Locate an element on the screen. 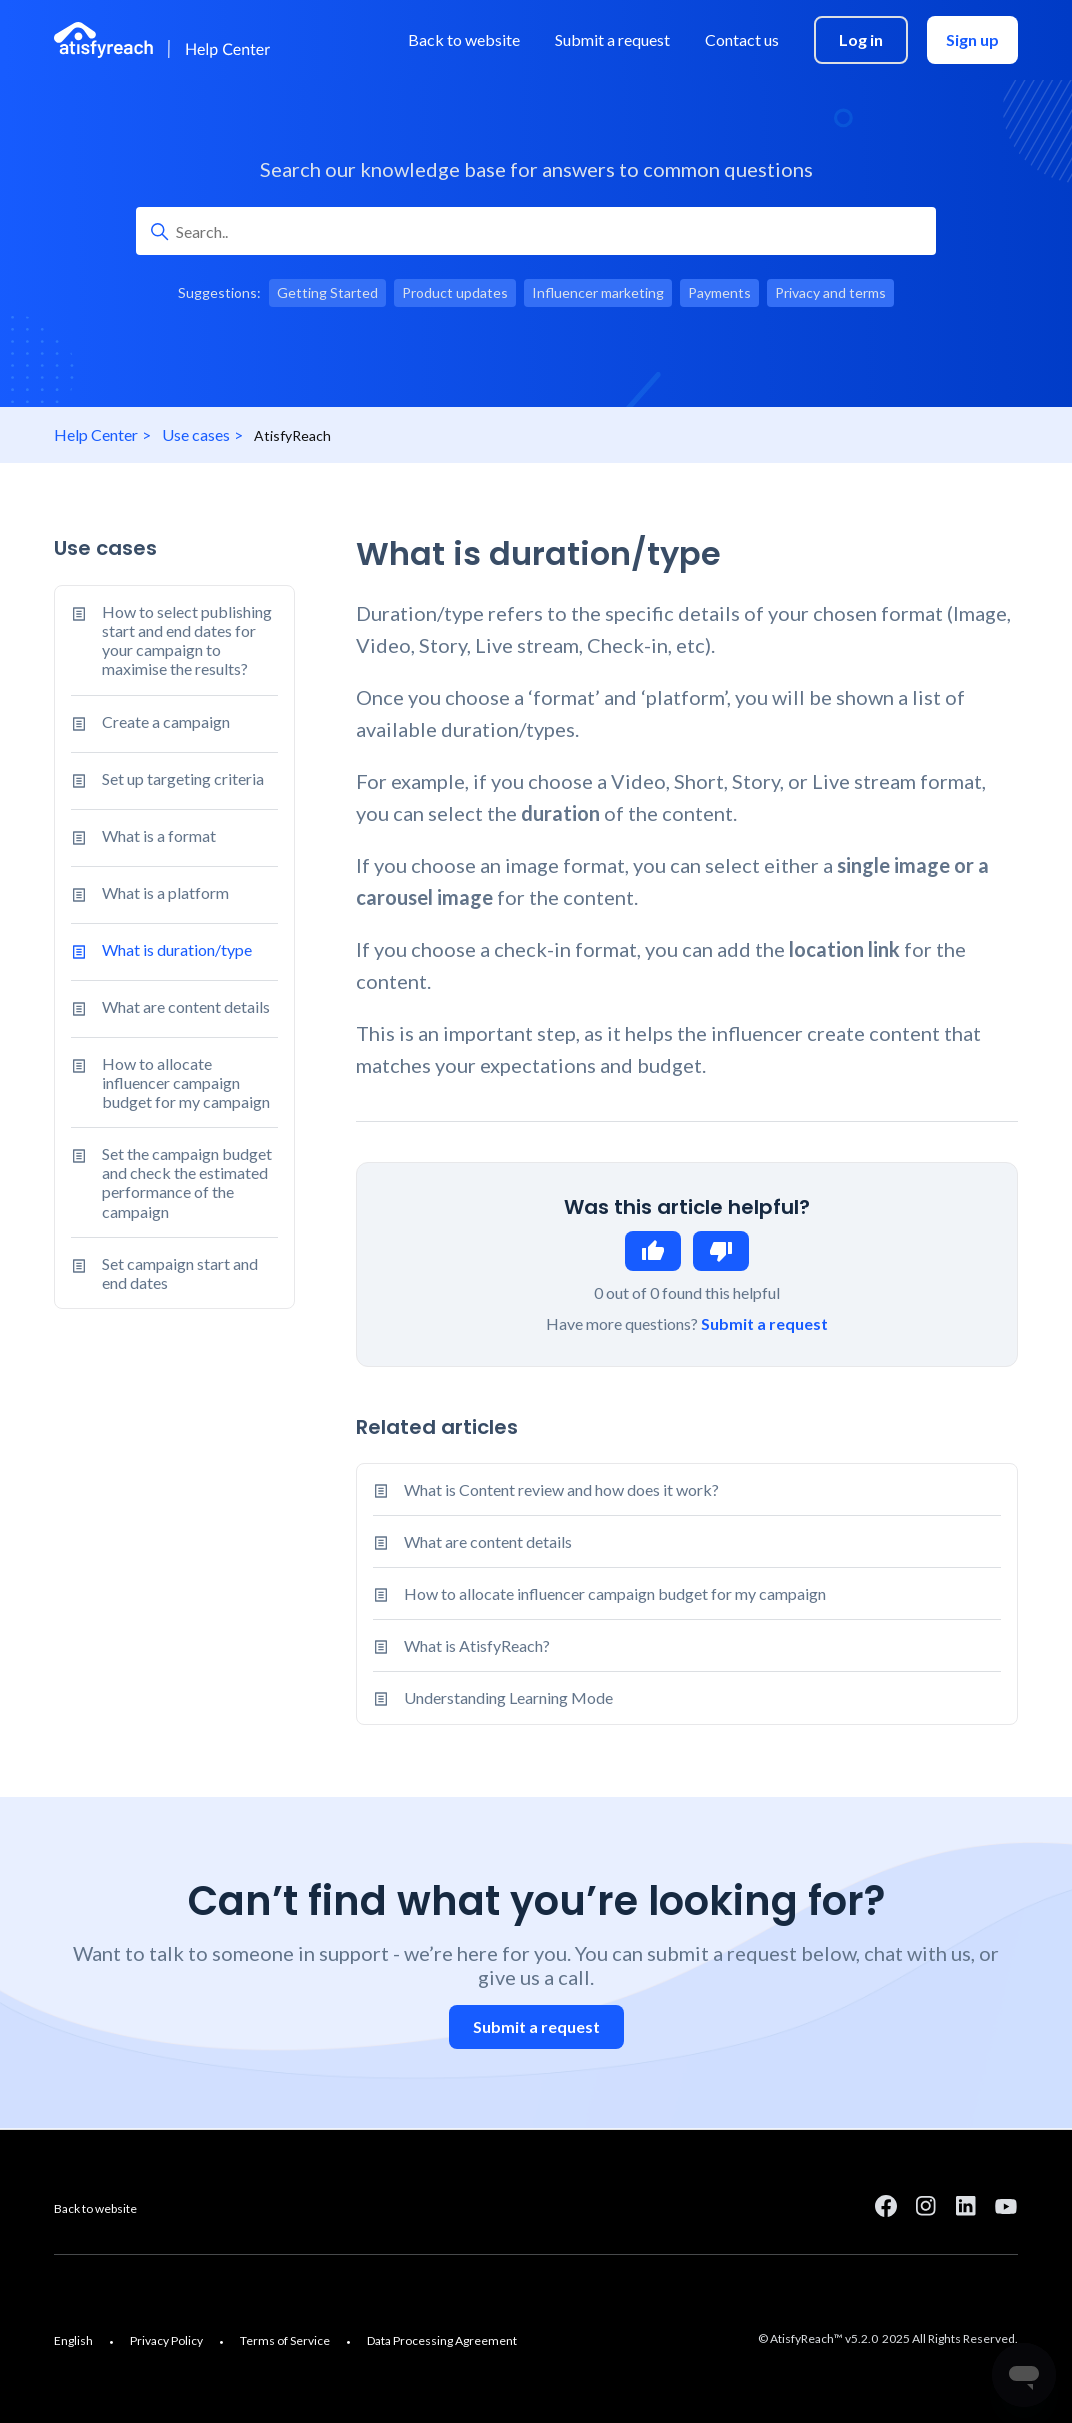  Back to website [menuitem] is located at coordinates (464, 39).